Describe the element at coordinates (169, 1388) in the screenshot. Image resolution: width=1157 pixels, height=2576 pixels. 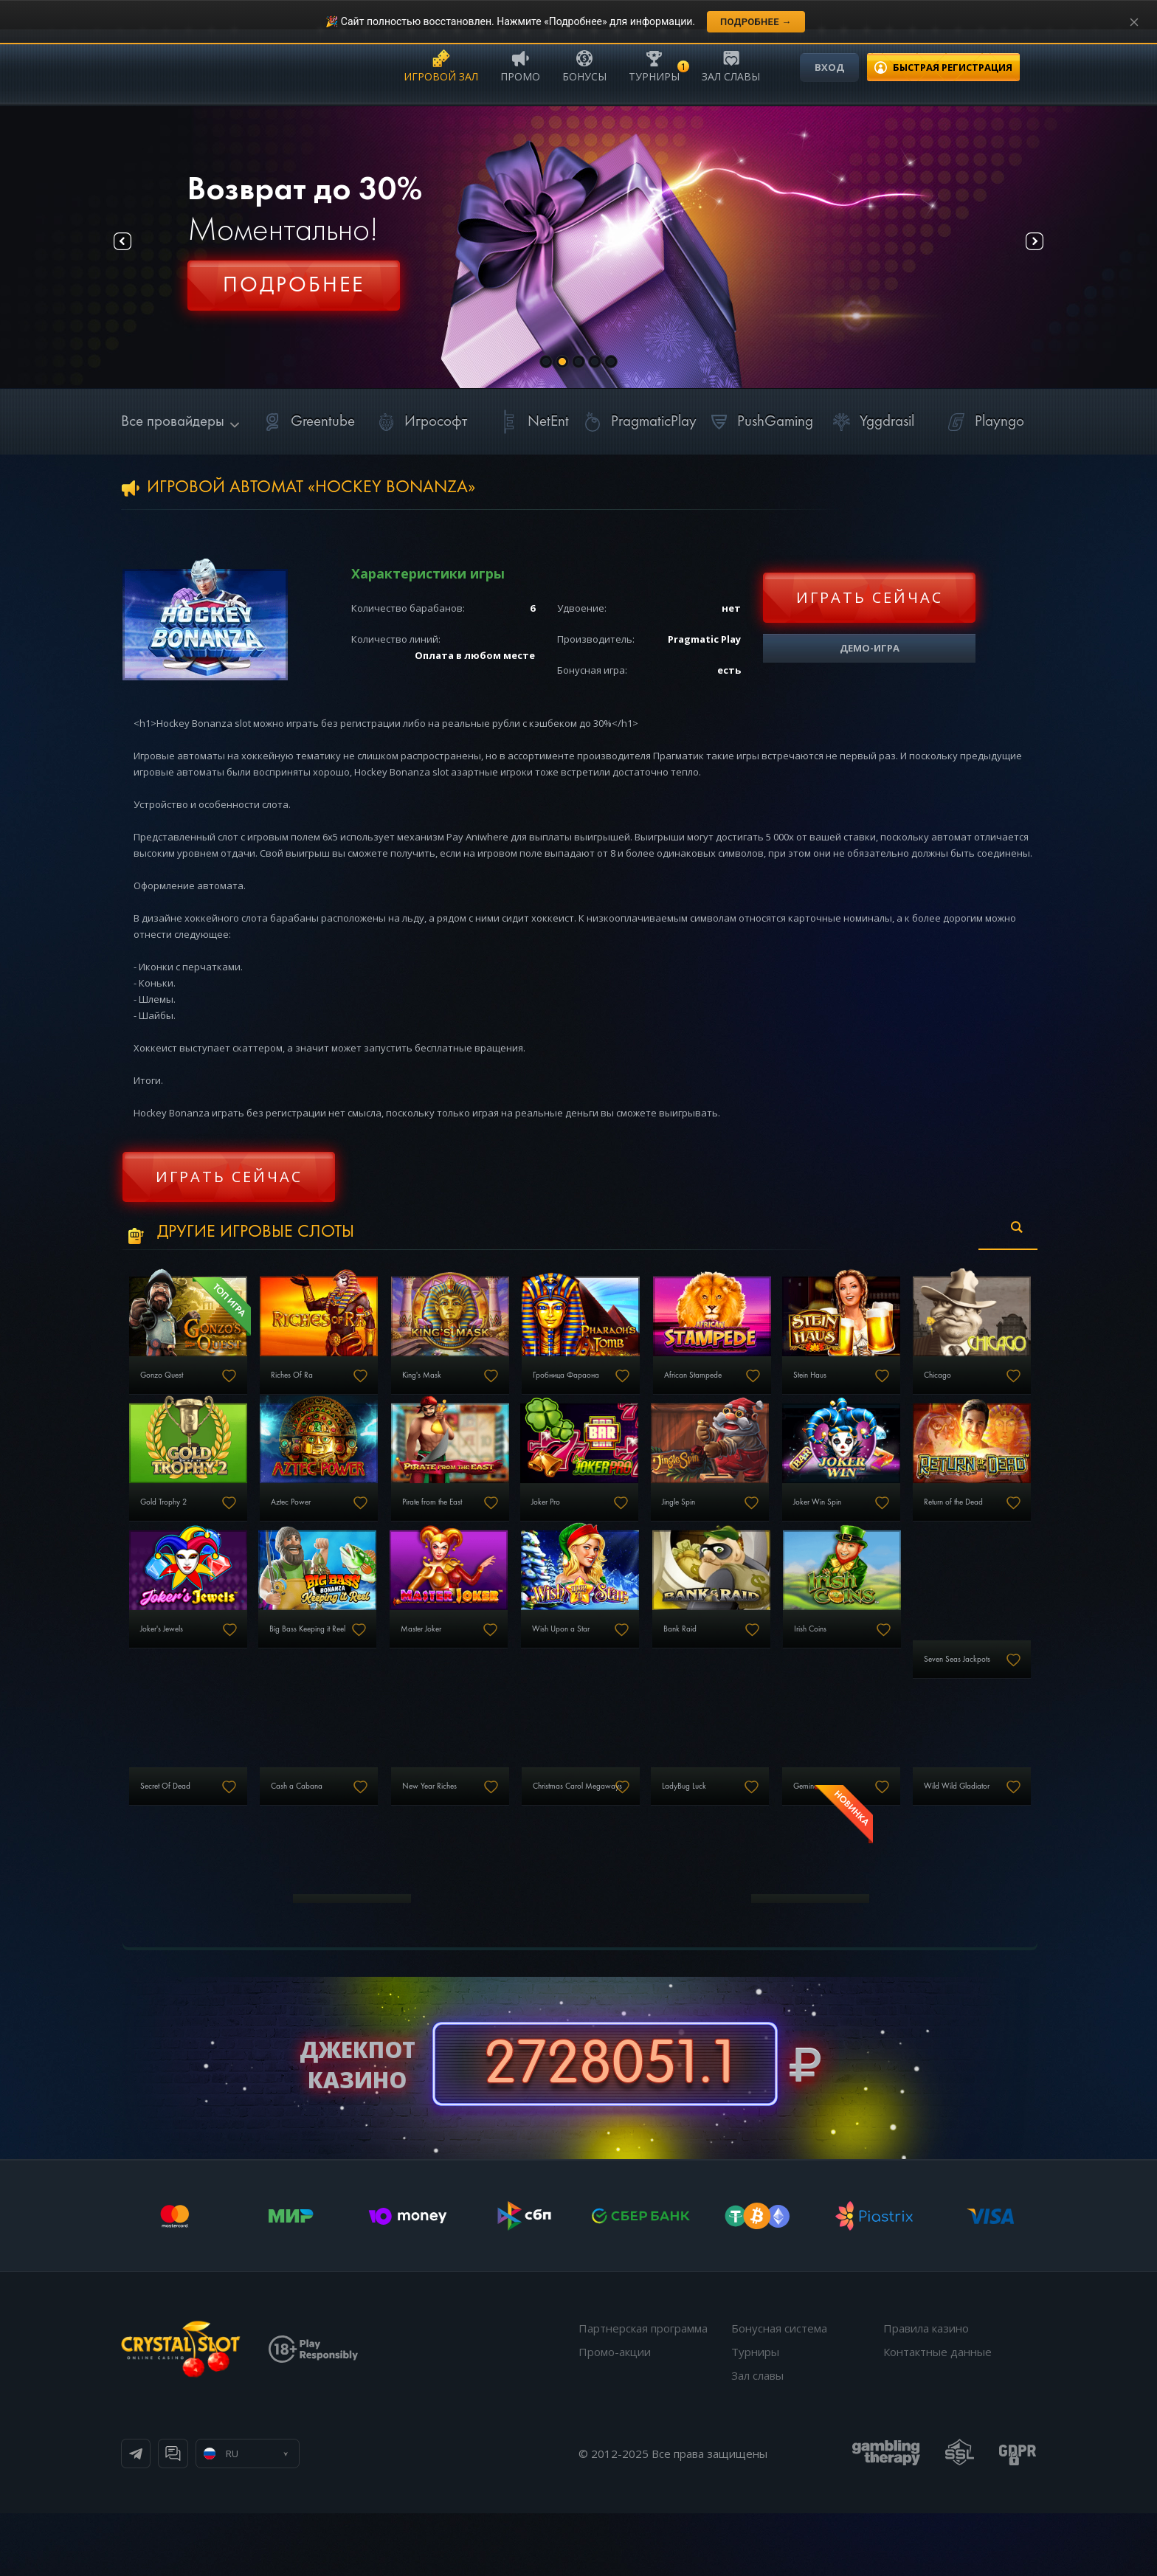
I see `Gonzo Quest` at that location.